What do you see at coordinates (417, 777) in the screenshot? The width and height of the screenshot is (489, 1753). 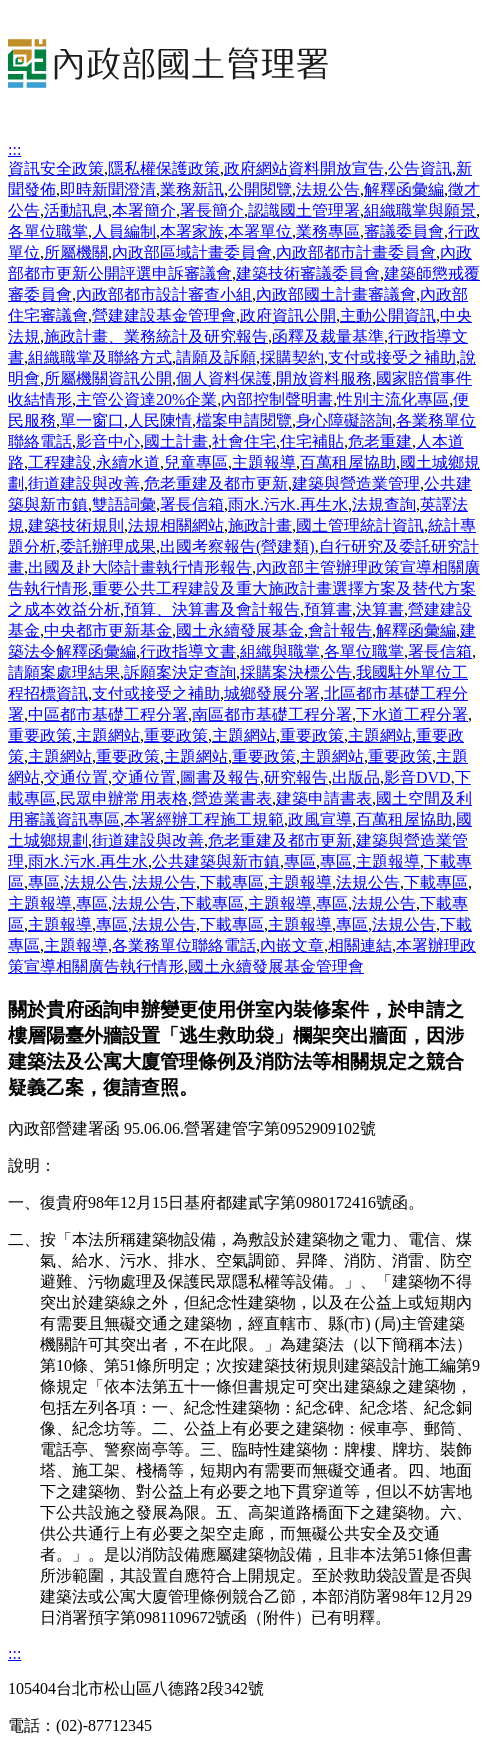 I see `影音DVD` at bounding box center [417, 777].